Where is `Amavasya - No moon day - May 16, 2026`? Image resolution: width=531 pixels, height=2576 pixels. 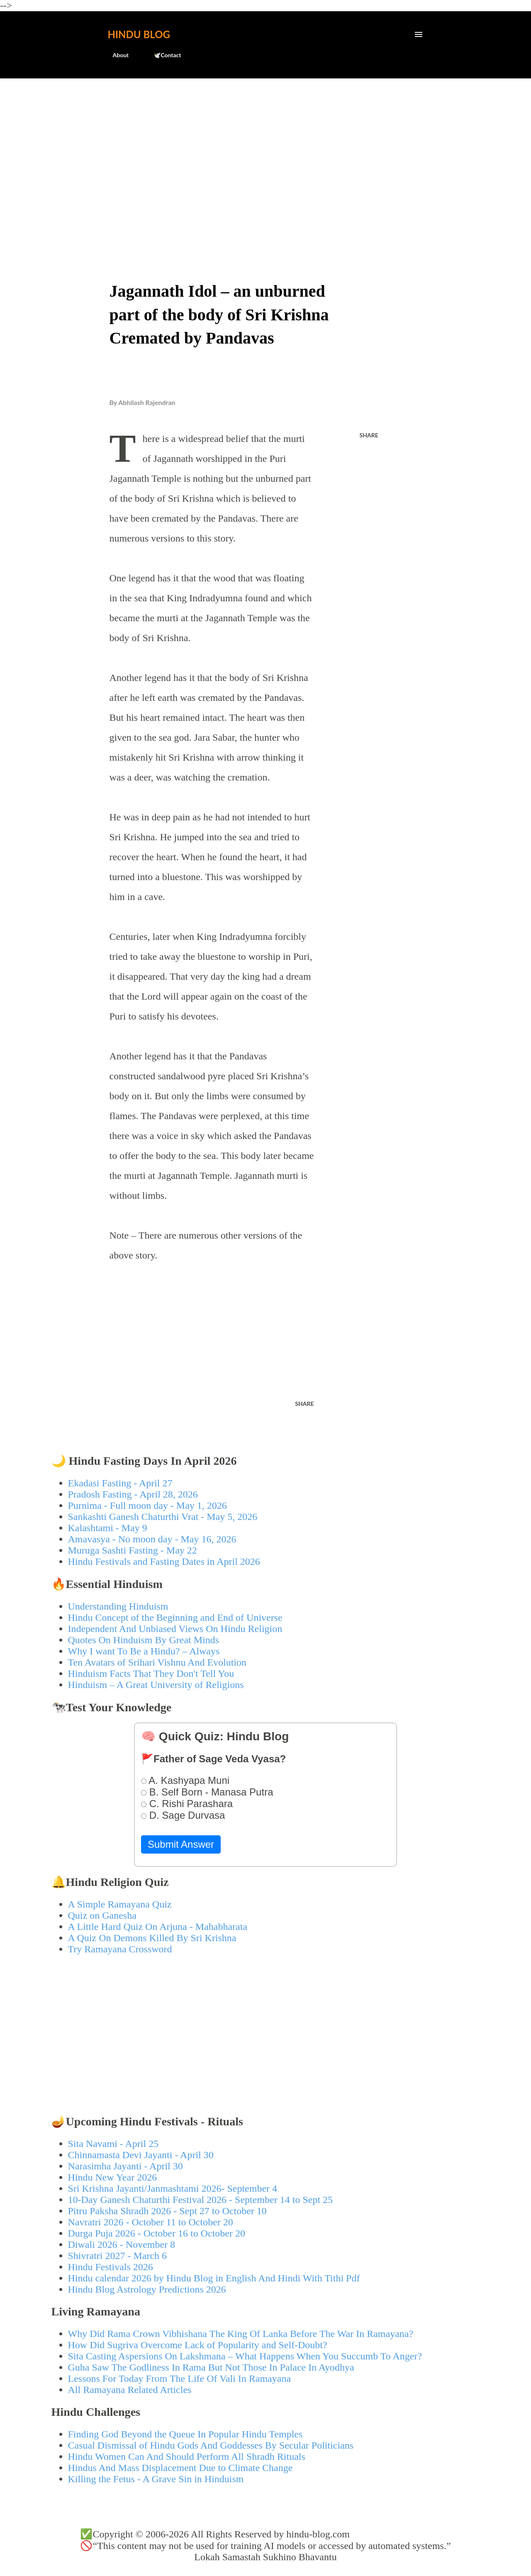
Amavasya - No moon day - May 16, 2026 is located at coordinates (152, 1539).